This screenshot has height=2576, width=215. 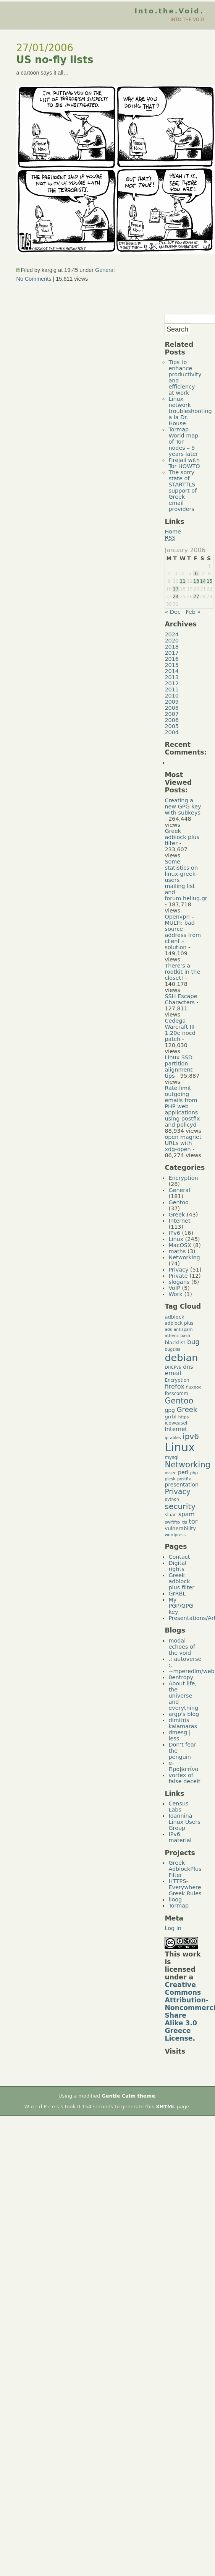 What do you see at coordinates (184, 1257) in the screenshot?
I see `Networking` at bounding box center [184, 1257].